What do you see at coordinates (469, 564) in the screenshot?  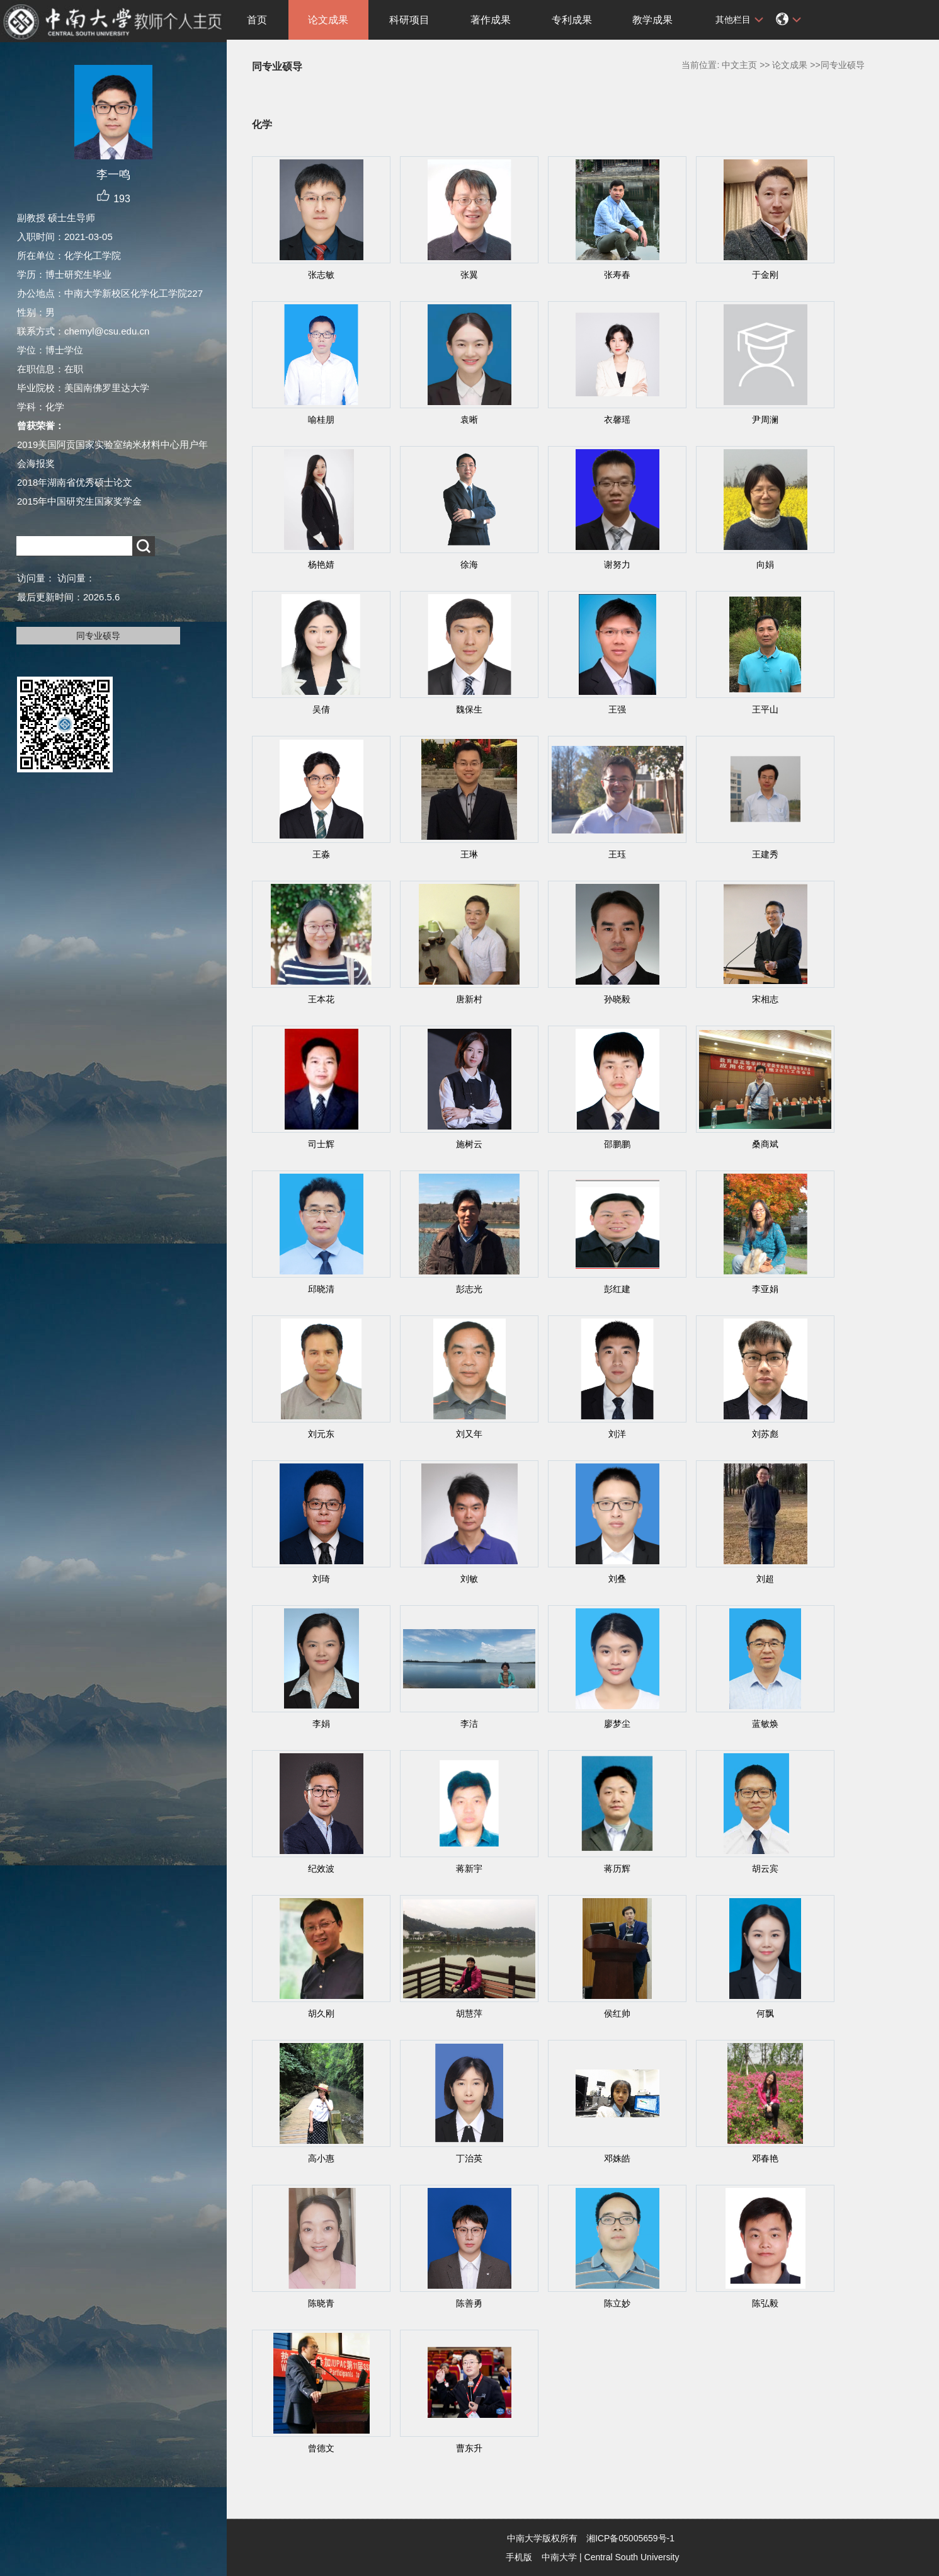 I see `徐海` at bounding box center [469, 564].